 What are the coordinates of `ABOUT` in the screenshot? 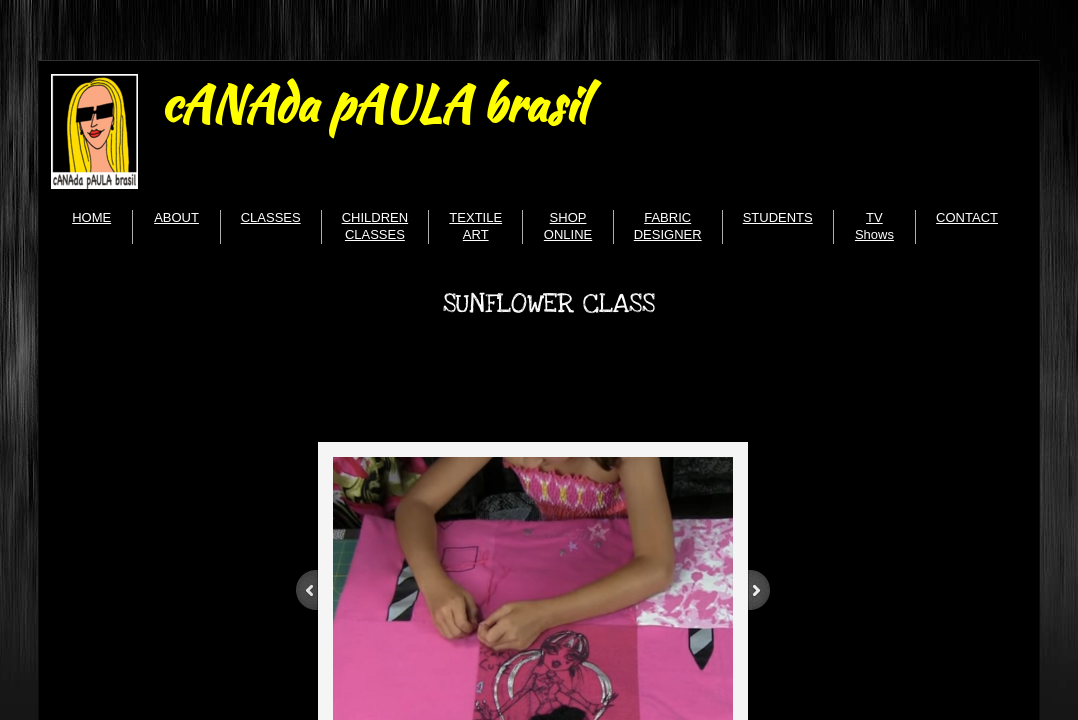 It's located at (176, 217).